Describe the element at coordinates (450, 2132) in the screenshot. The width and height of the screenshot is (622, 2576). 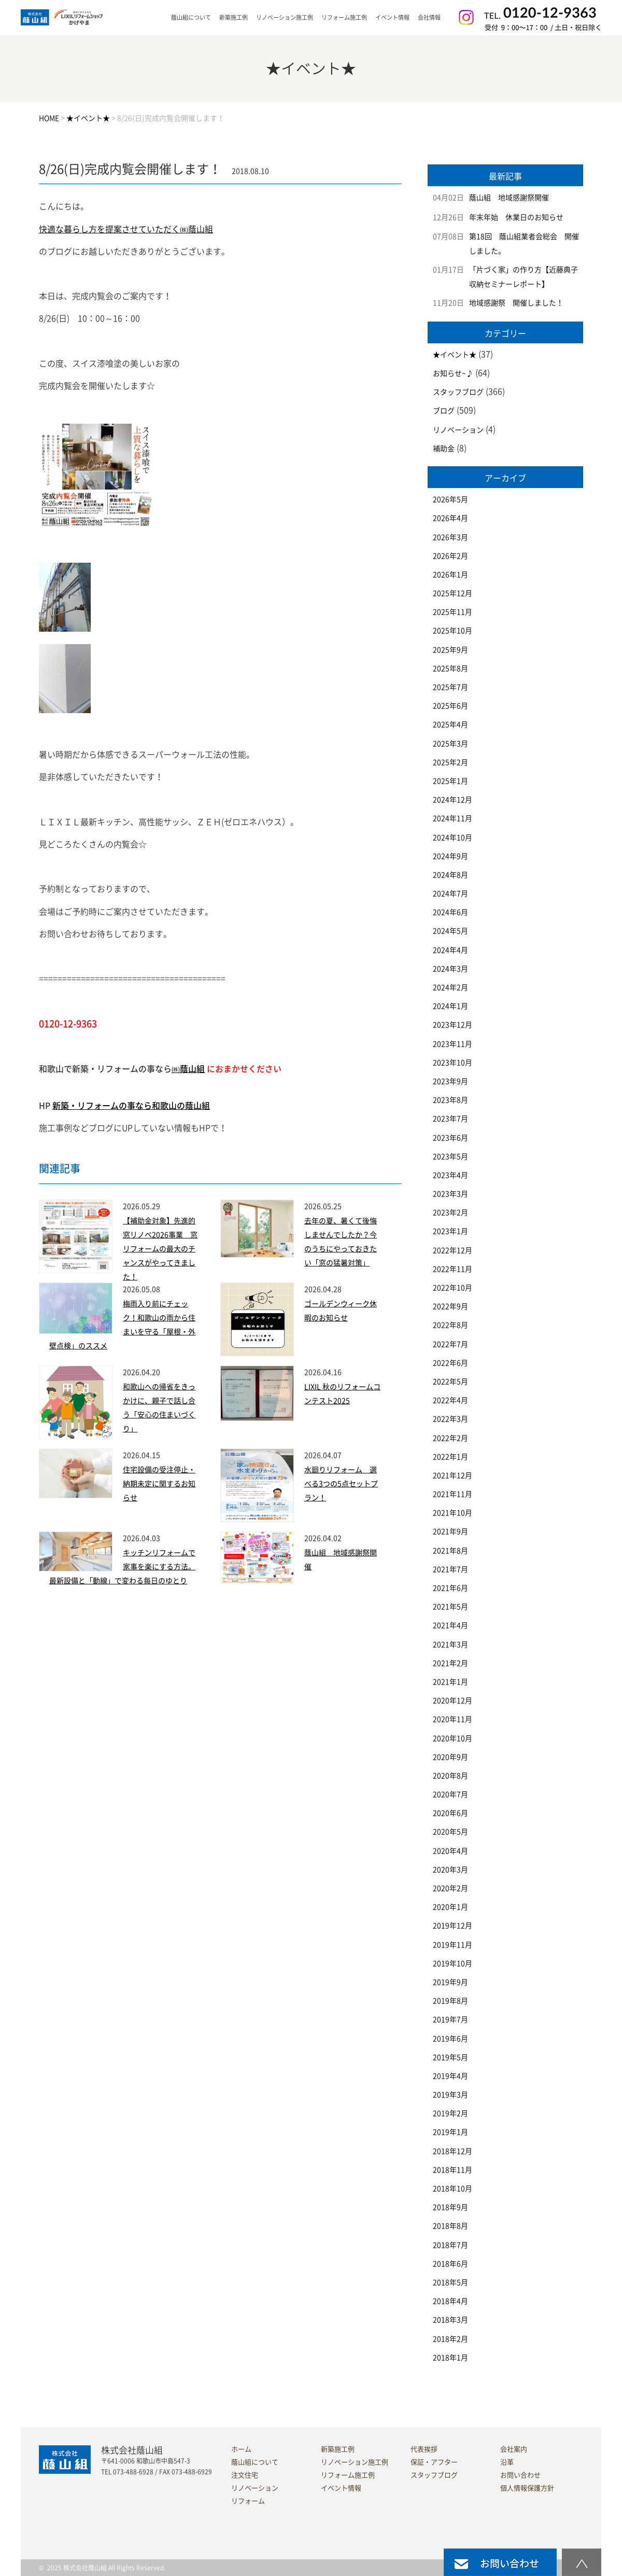
I see `2019年1月` at that location.